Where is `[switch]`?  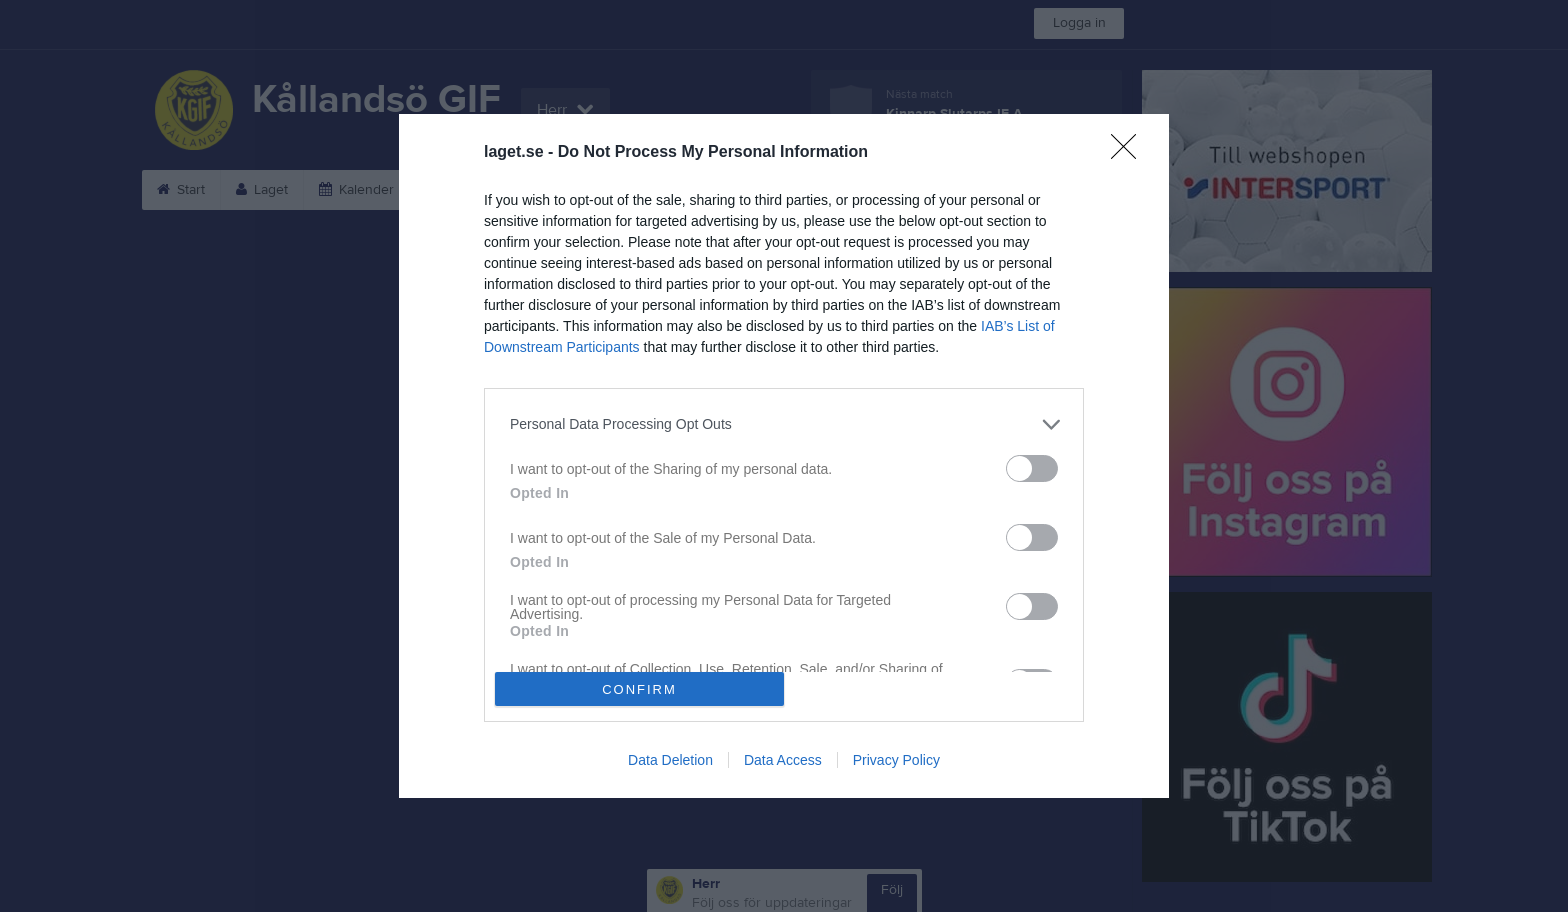 [switch] is located at coordinates (1032, 468).